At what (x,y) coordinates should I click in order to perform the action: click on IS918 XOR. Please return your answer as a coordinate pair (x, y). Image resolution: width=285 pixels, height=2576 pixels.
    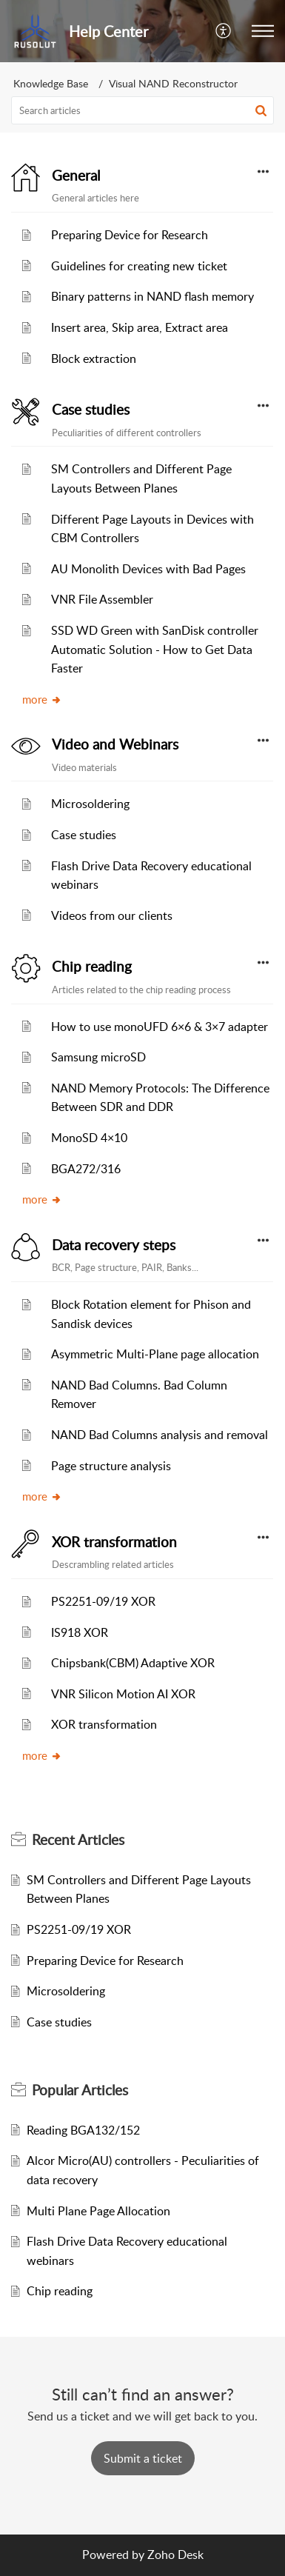
    Looking at the image, I should click on (79, 1632).